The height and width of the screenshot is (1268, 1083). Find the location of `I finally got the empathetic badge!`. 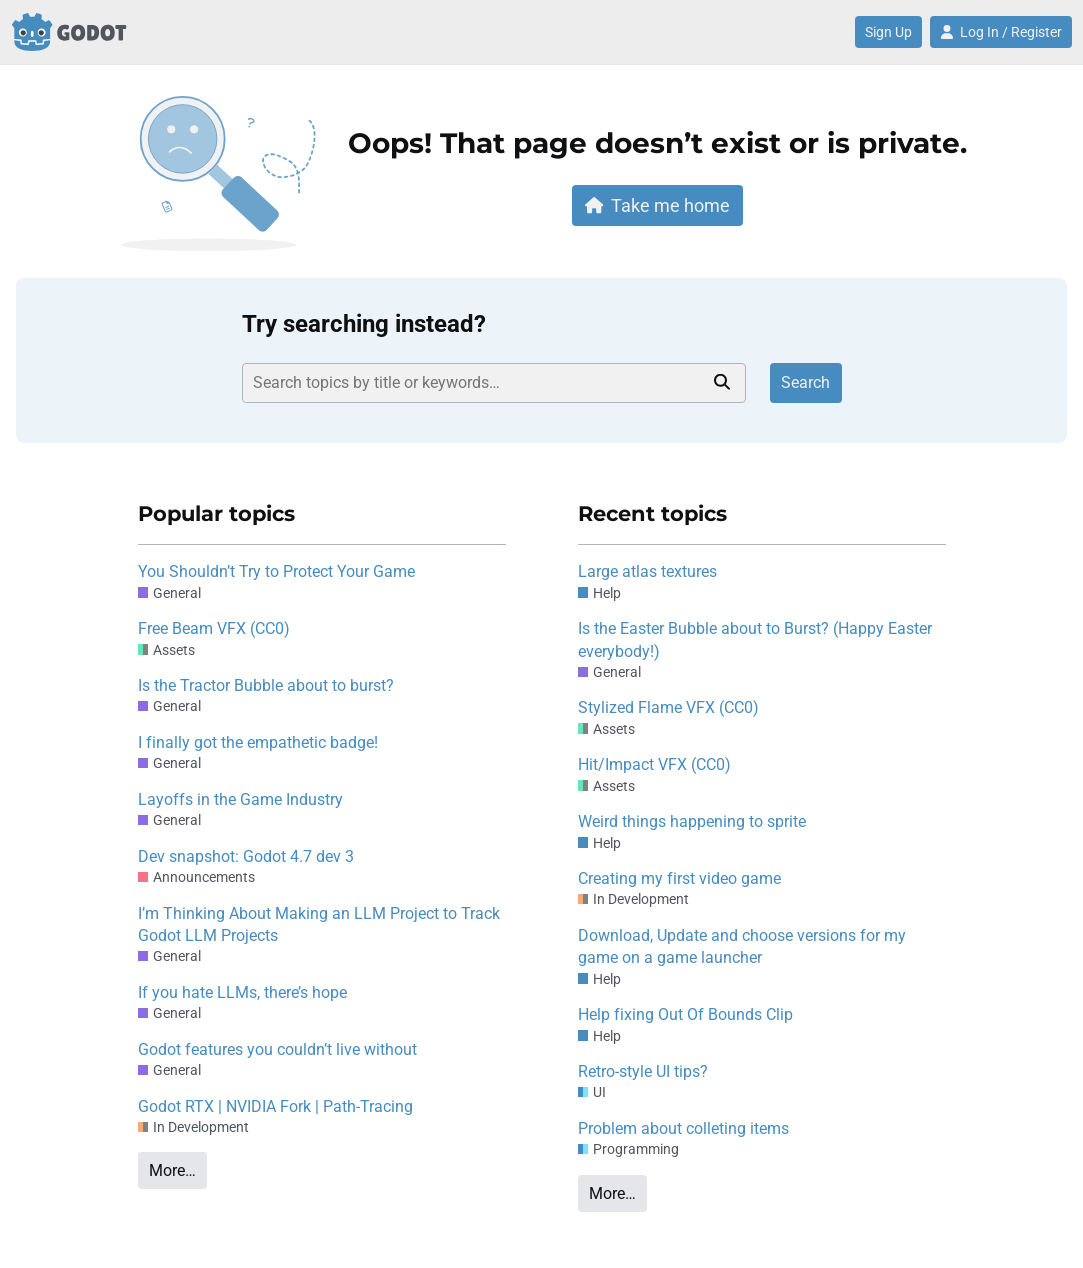

I finally got the empathetic badge! is located at coordinates (258, 742).